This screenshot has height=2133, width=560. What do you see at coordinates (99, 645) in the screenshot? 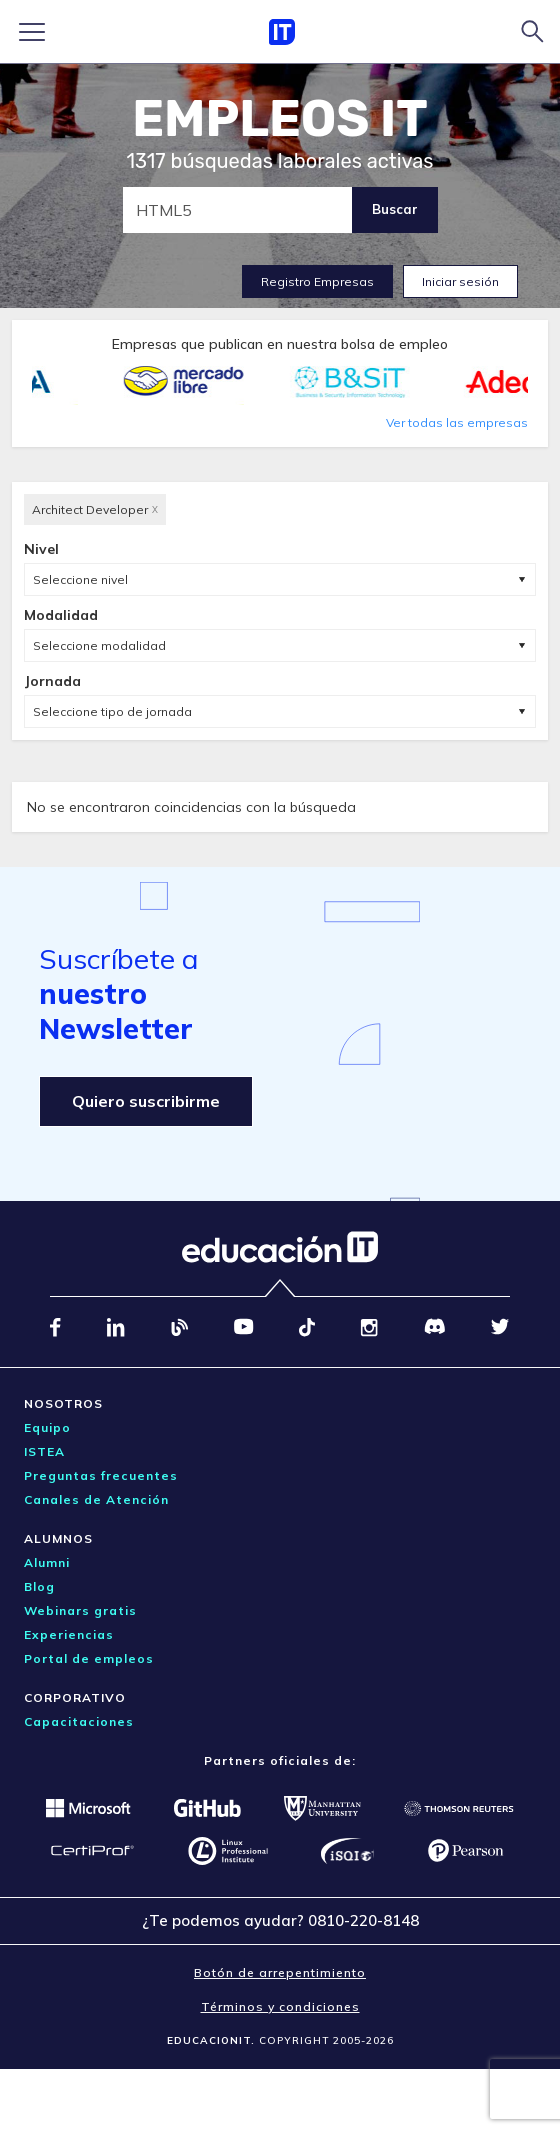
I see `Seleccione modalidad` at bounding box center [99, 645].